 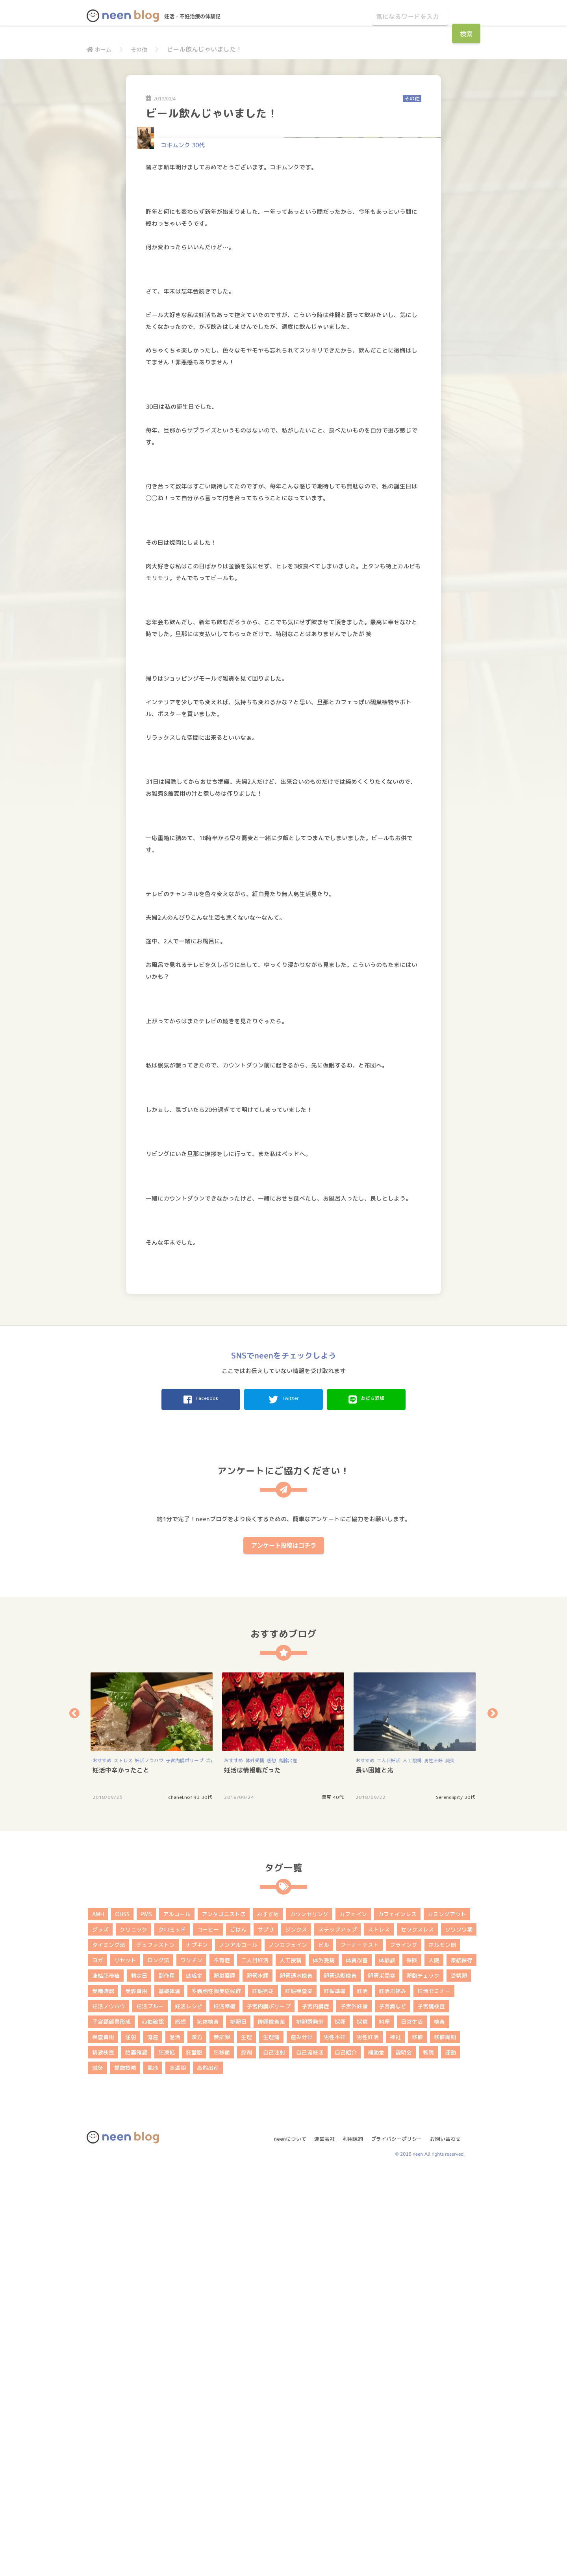 What do you see at coordinates (136, 2391) in the screenshot?
I see `受診費用` at bounding box center [136, 2391].